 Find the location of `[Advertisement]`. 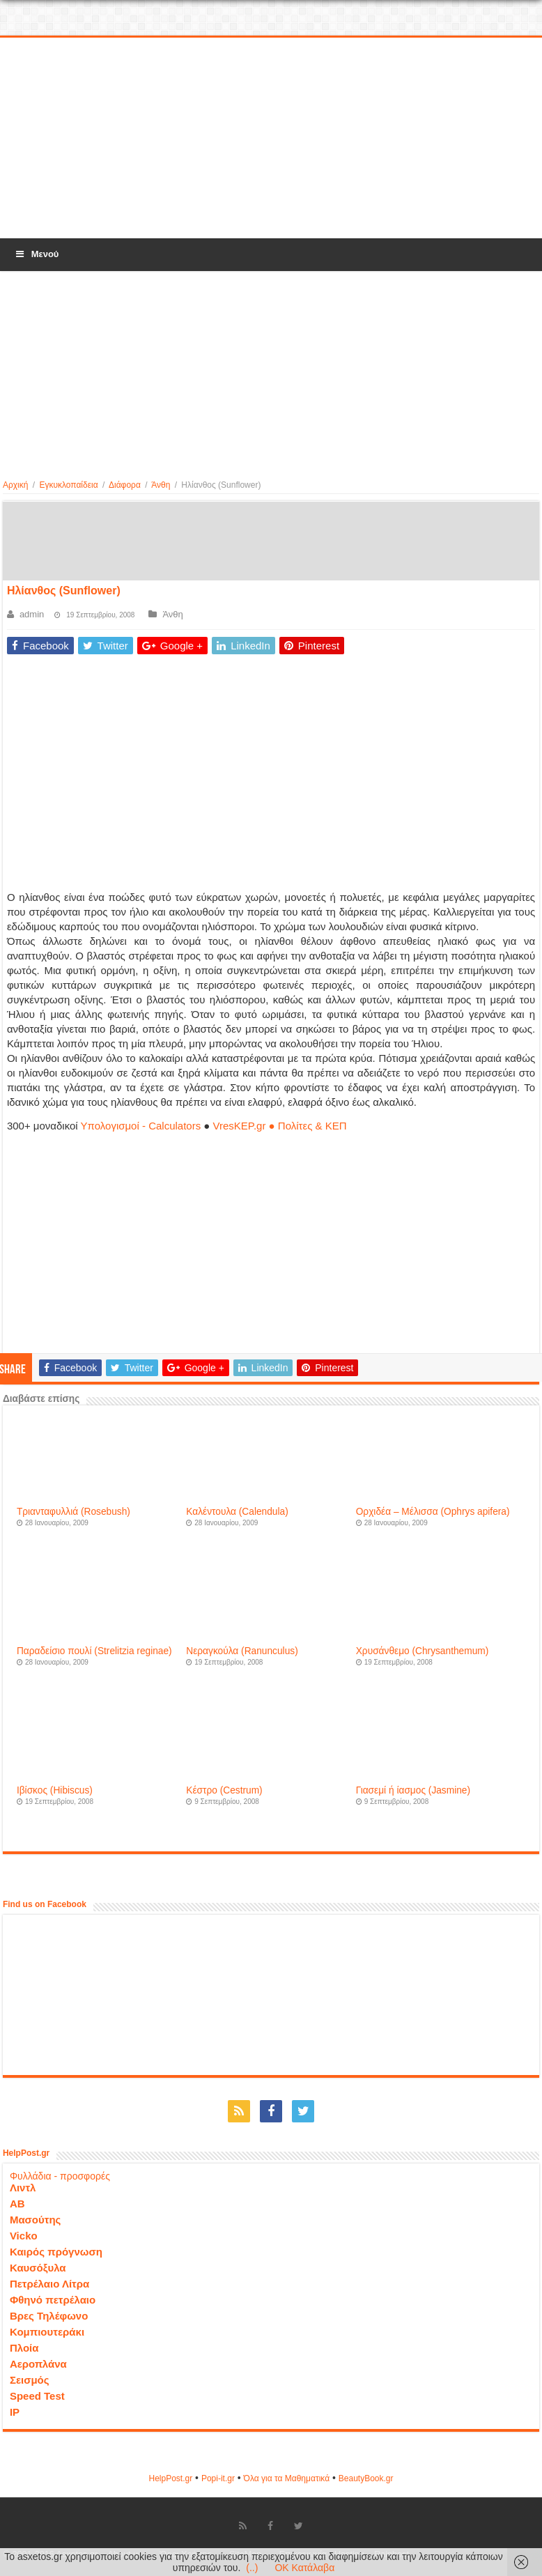

[Advertisement] is located at coordinates (271, 138).